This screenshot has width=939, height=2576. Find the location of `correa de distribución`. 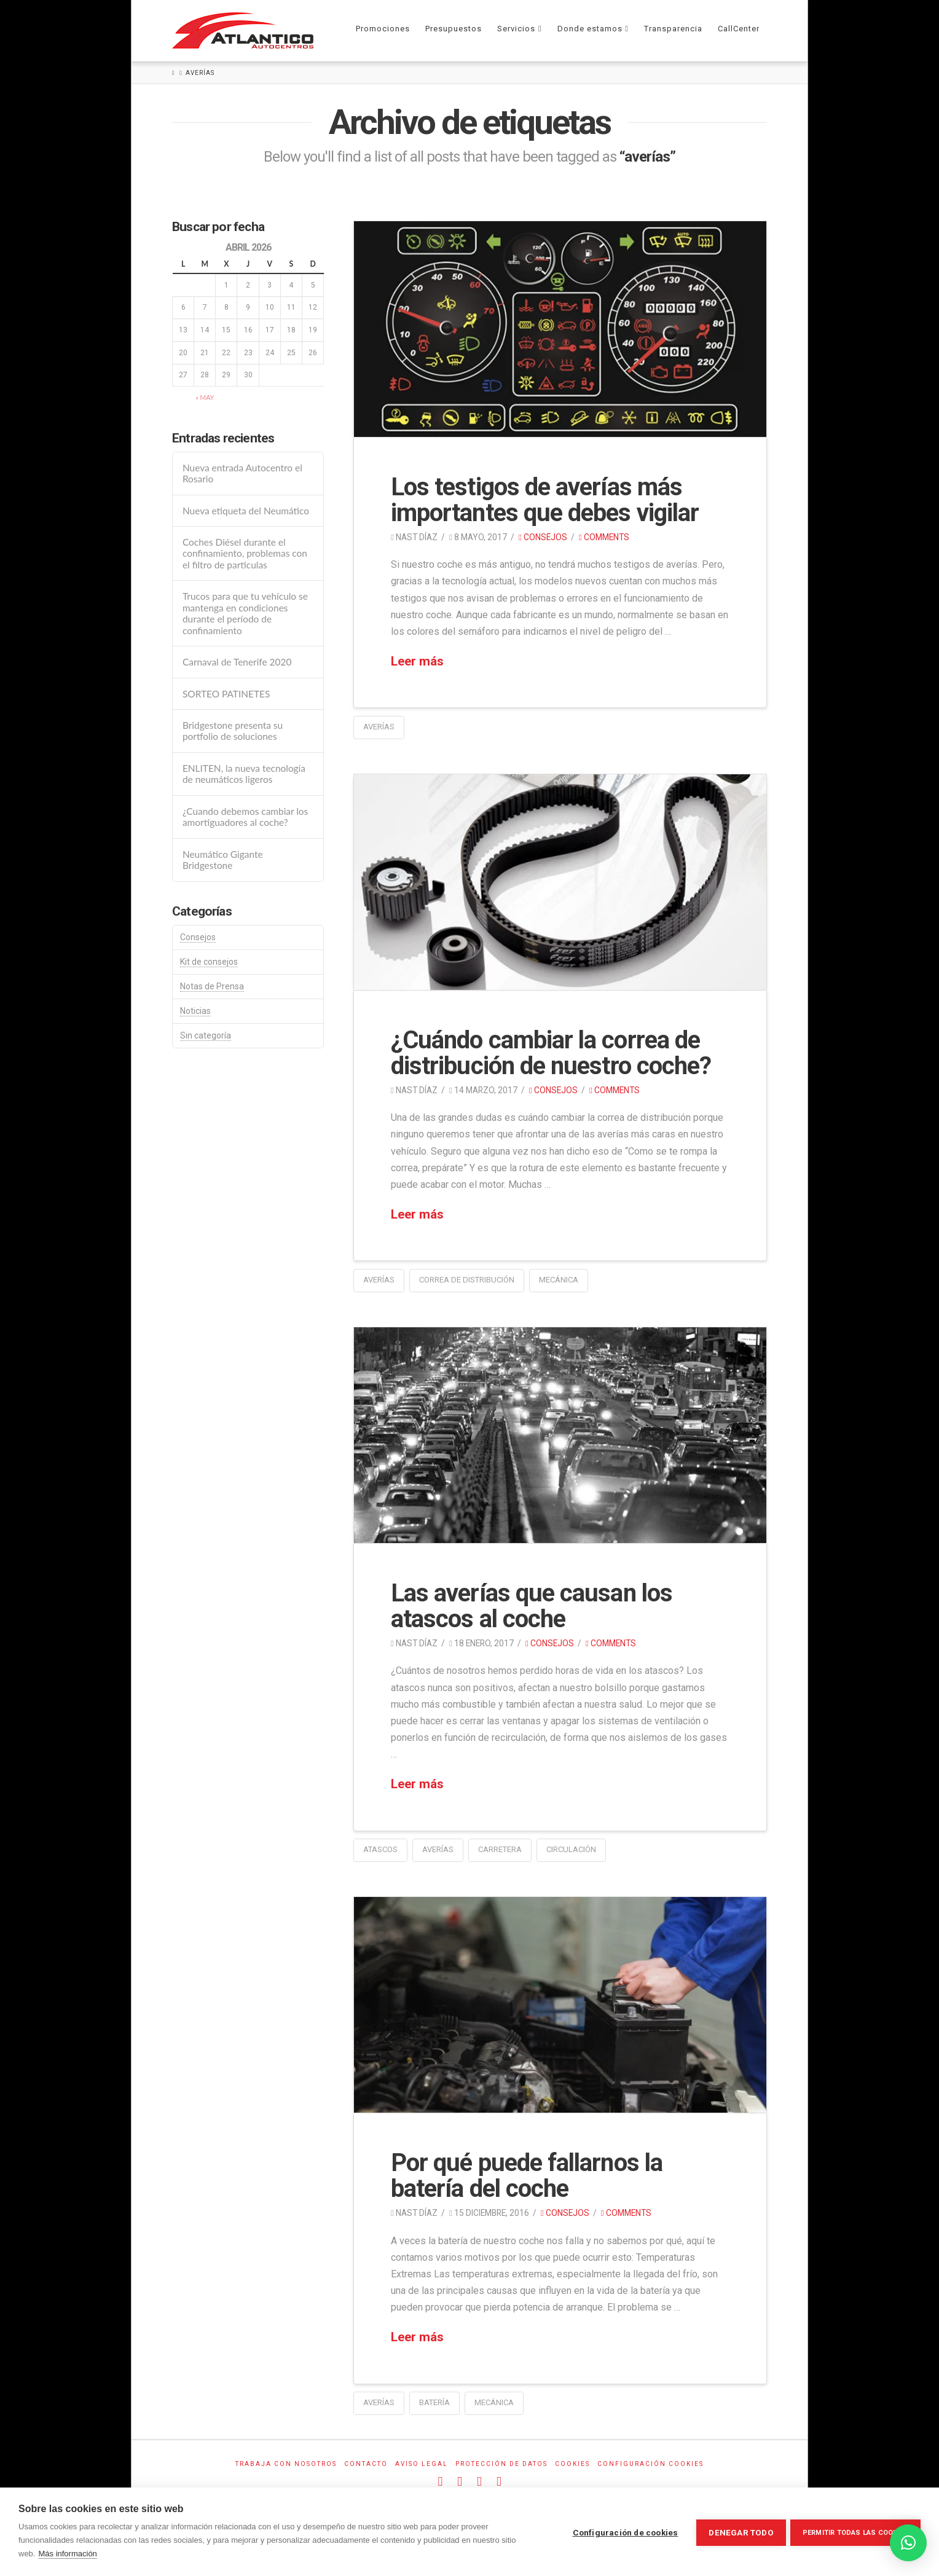

correa de distribución is located at coordinates (466, 1279).